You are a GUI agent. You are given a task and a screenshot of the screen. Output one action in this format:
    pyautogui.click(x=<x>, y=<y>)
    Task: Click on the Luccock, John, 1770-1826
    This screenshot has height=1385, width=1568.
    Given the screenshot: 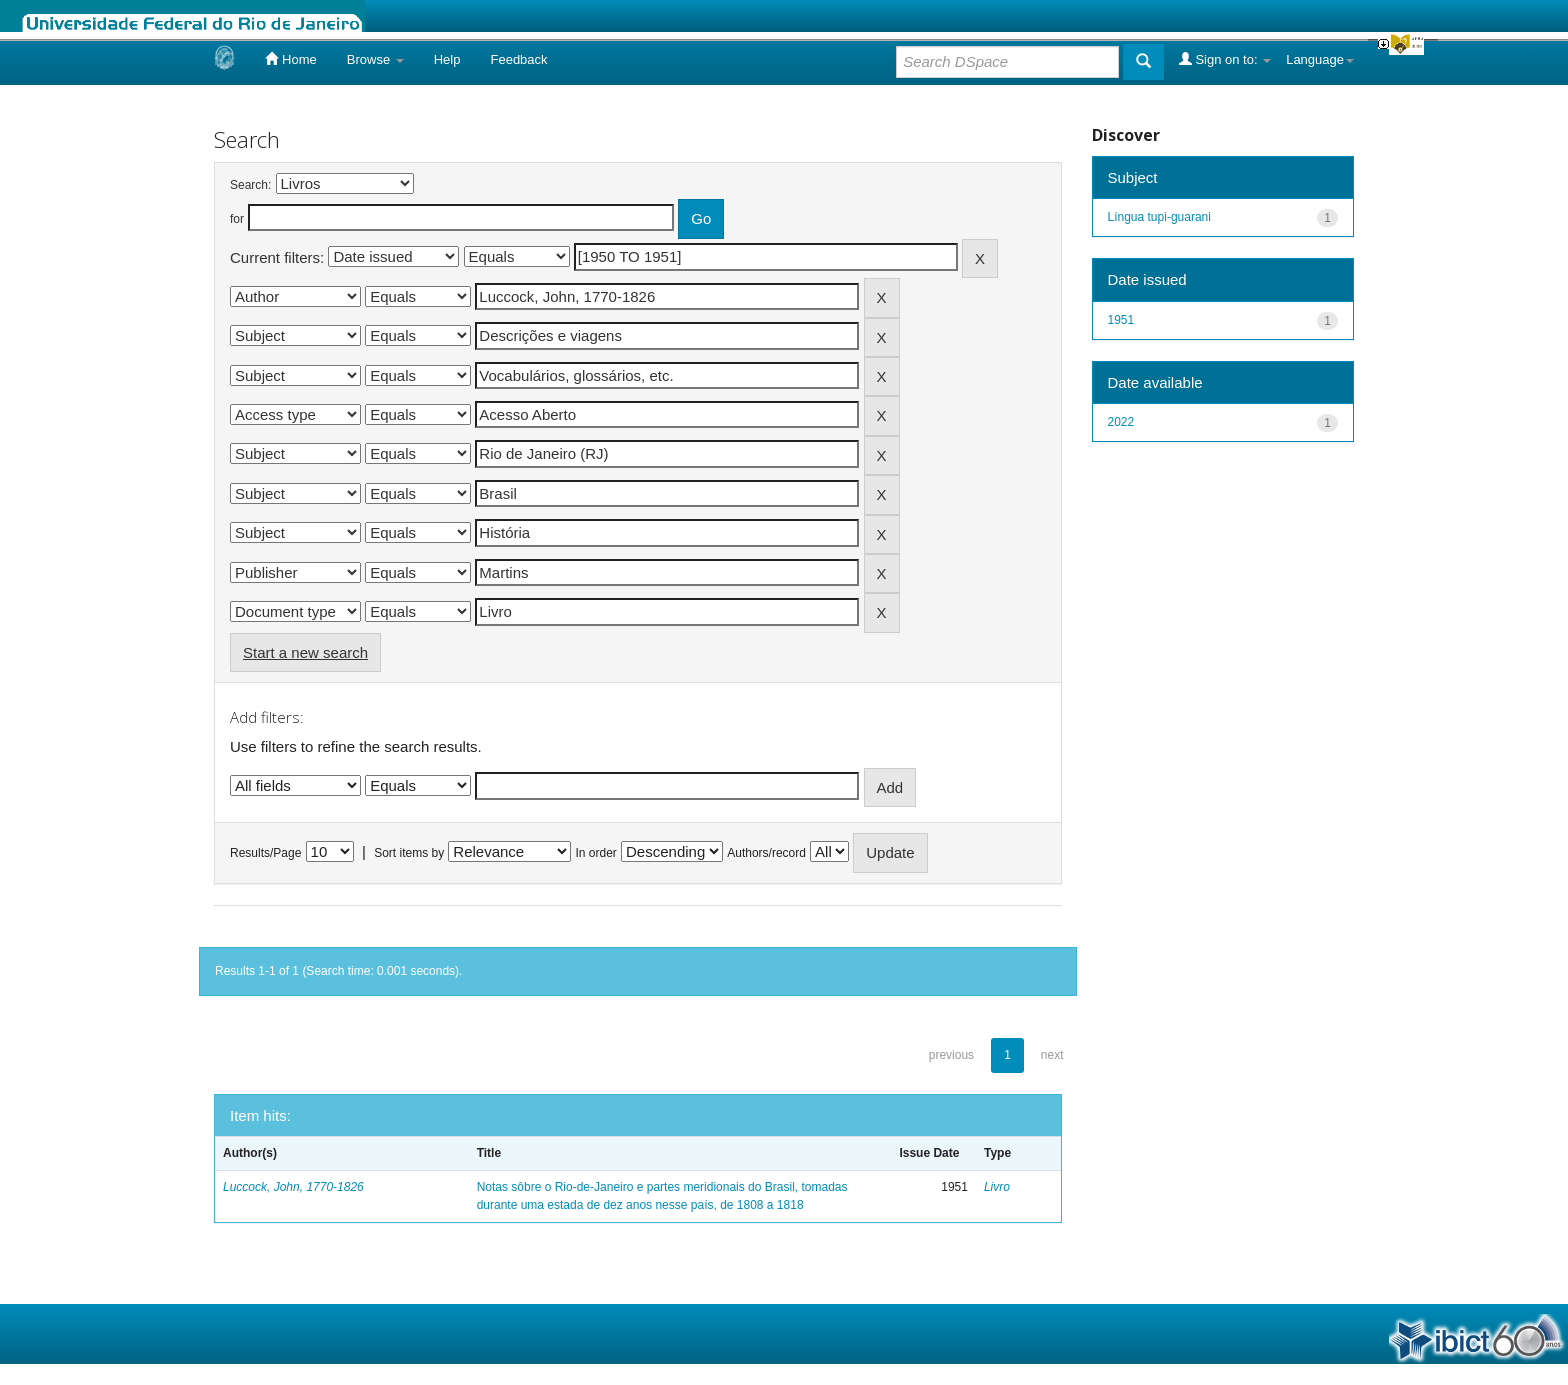 What is the action you would take?
    pyautogui.click(x=293, y=1187)
    